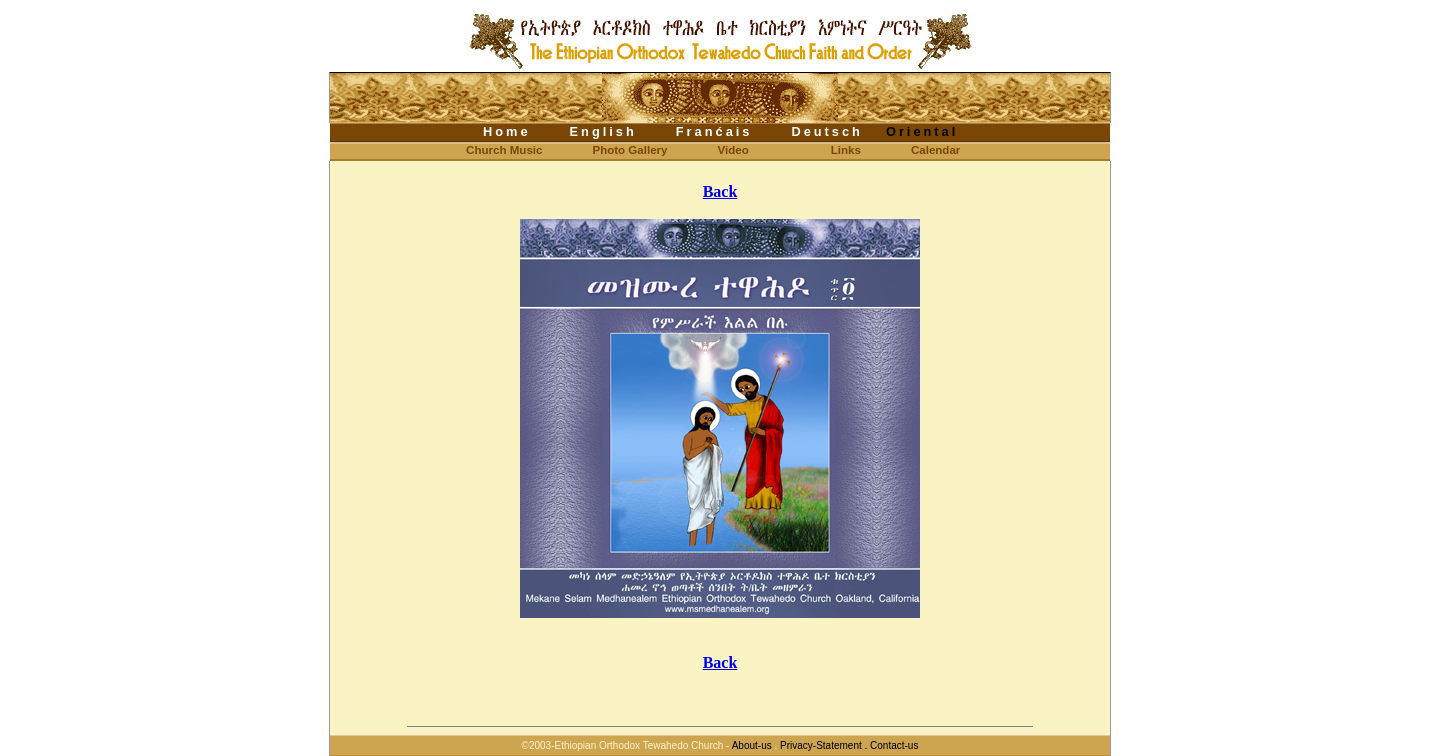 Image resolution: width=1440 pixels, height=756 pixels. I want to click on About-us, so click(751, 745).